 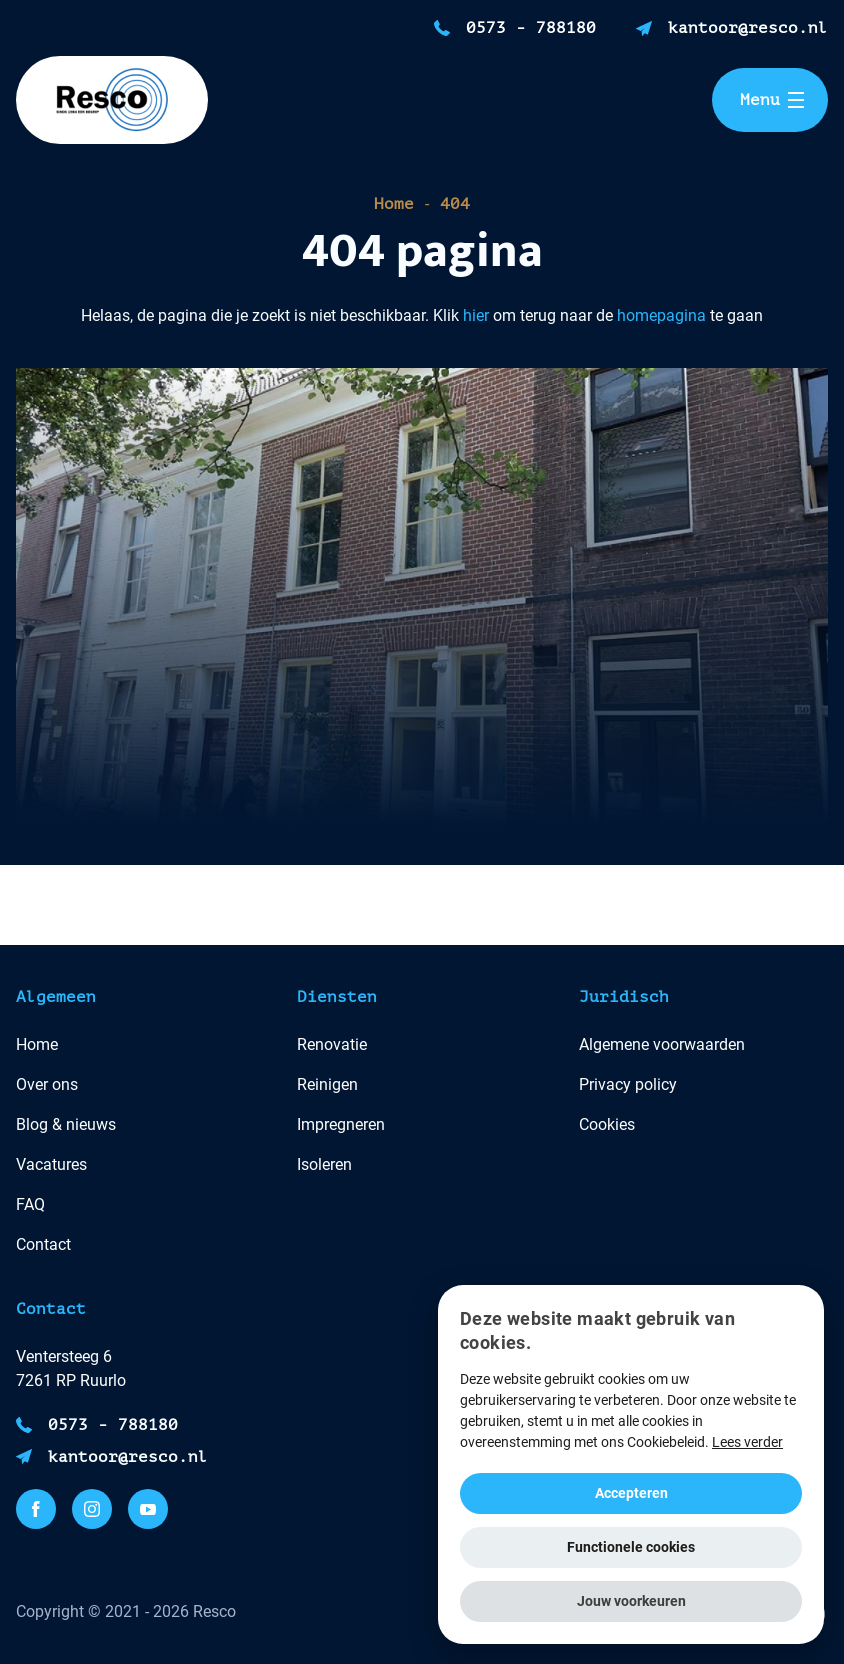 I want to click on Algemene voorwaarden, so click(x=662, y=1044).